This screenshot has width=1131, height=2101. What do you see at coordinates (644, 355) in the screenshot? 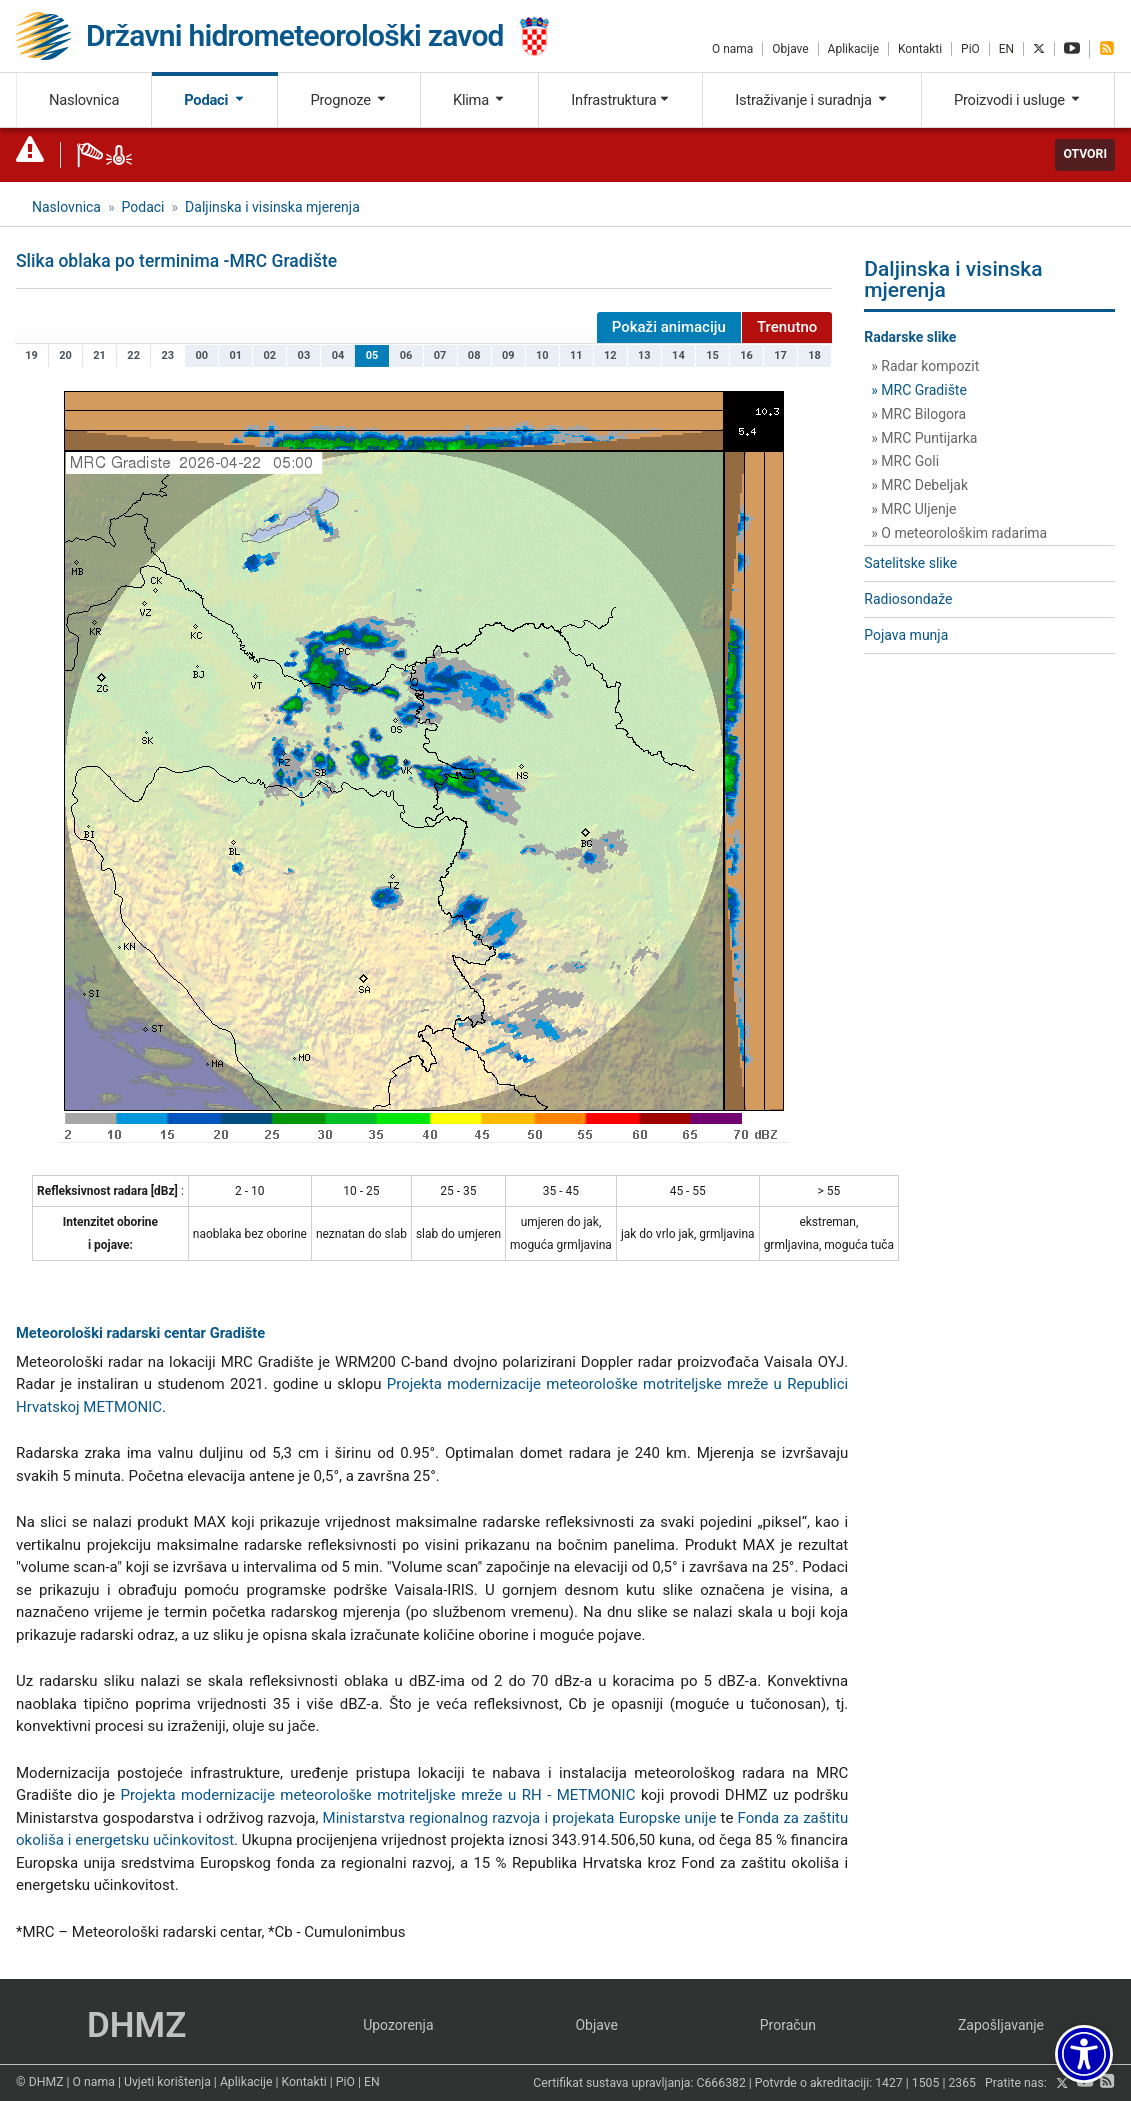
I see `13` at bounding box center [644, 355].